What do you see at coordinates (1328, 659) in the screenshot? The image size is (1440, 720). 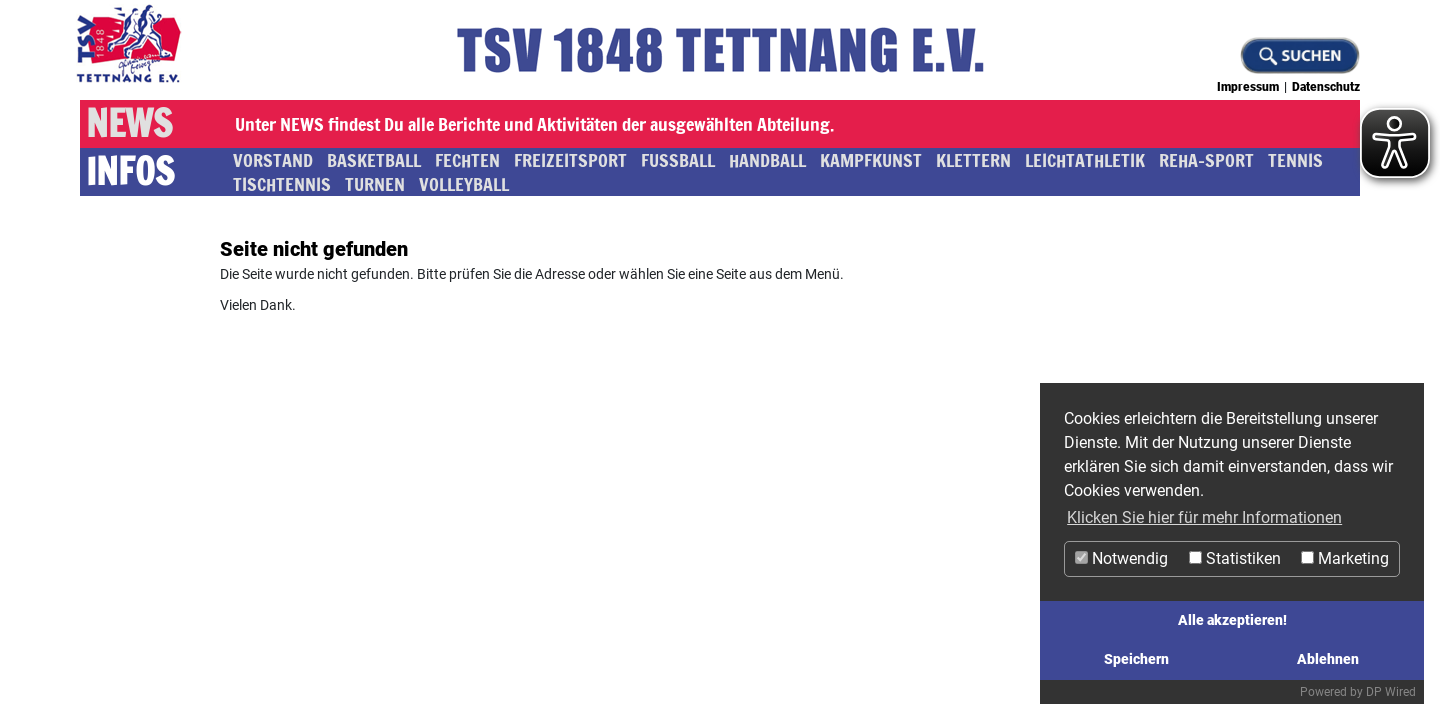 I see `Ablehnen` at bounding box center [1328, 659].